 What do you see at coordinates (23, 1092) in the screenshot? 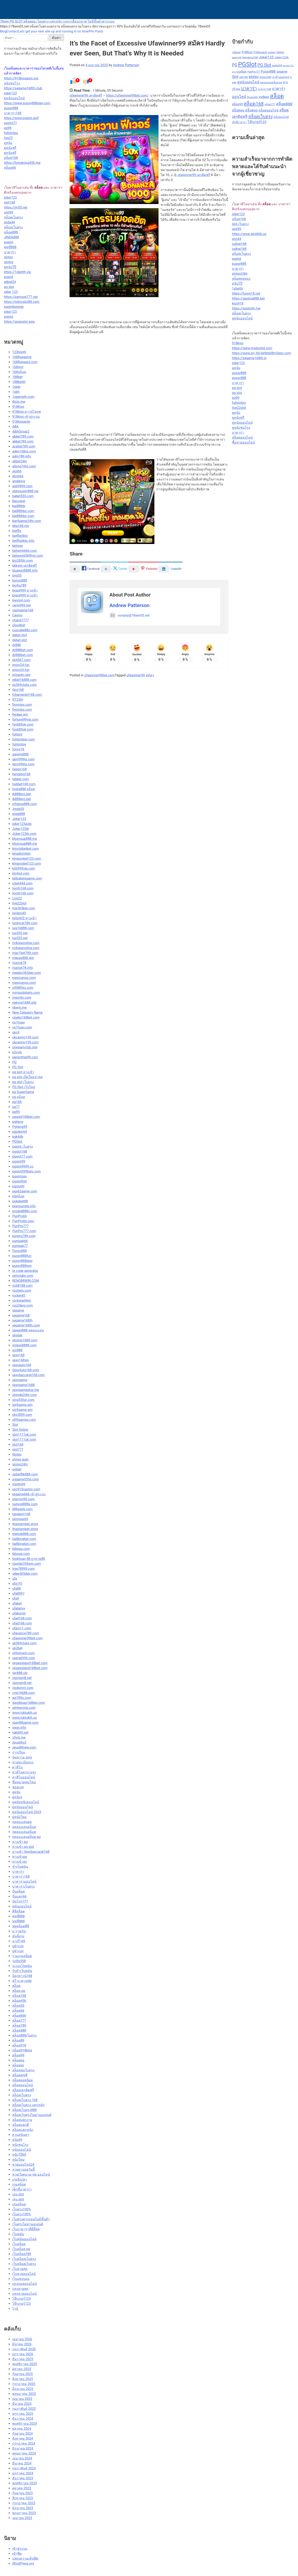
I see `pg SuperGame` at bounding box center [23, 1092].